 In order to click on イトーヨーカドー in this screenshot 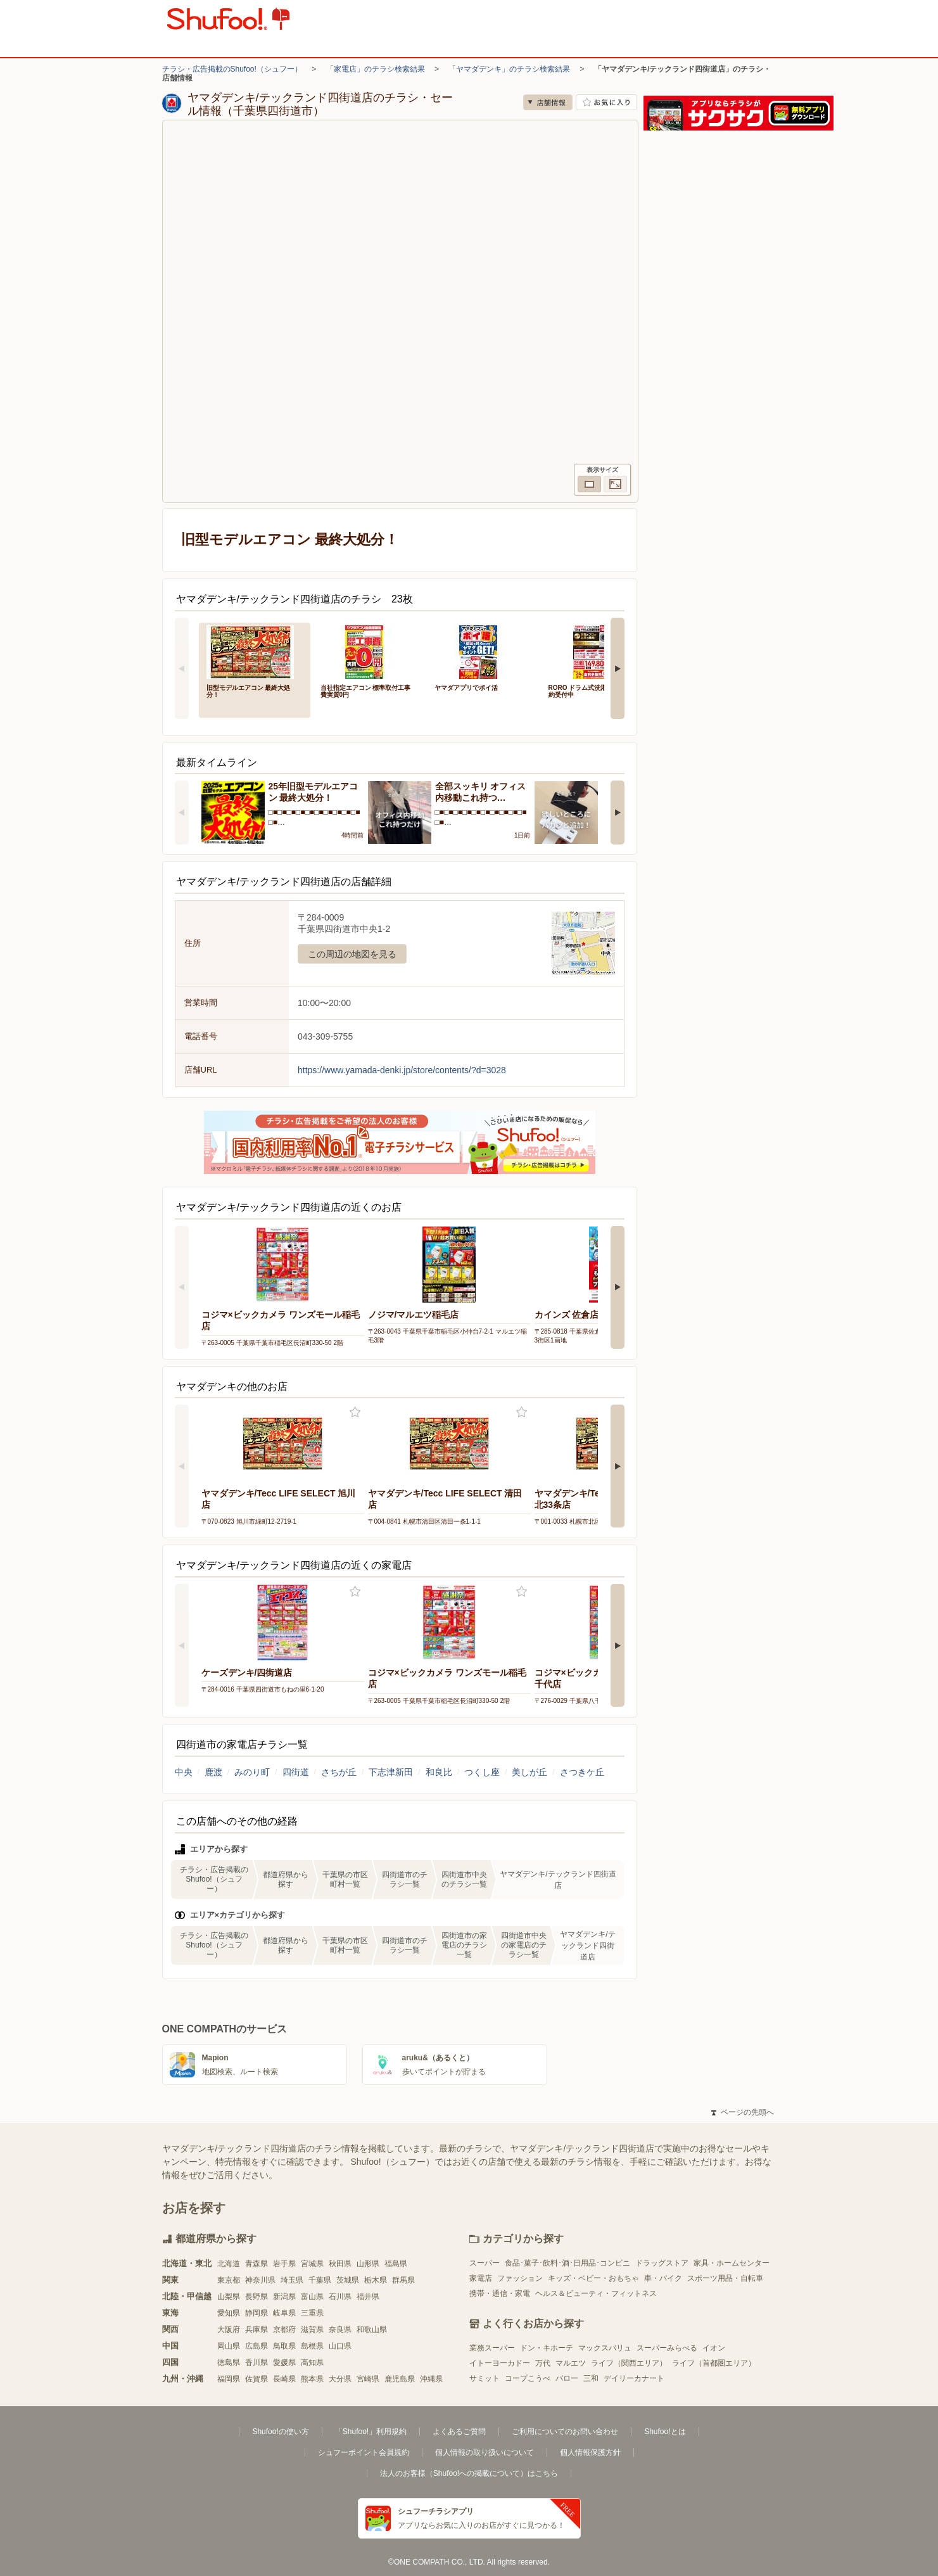, I will do `click(499, 2363)`.